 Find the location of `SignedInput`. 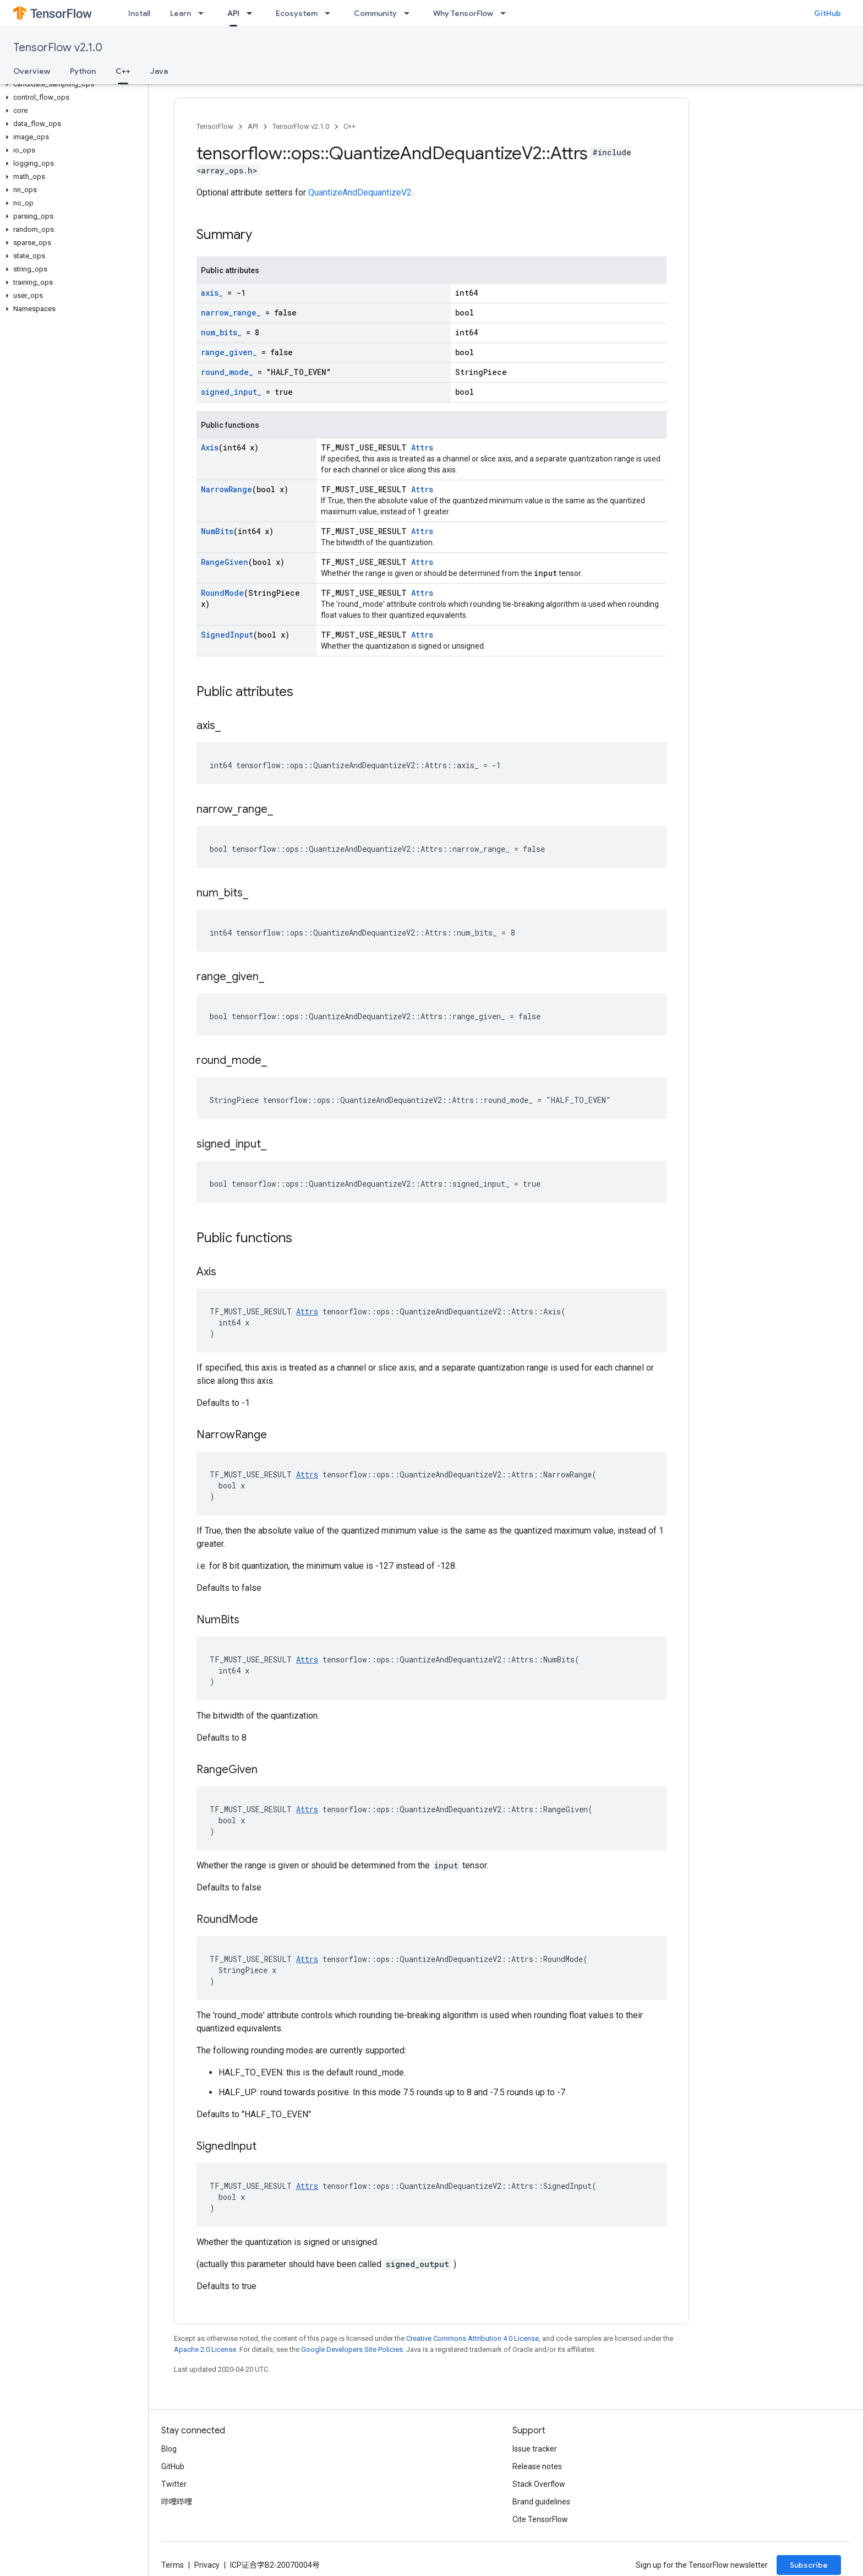

SignedInput is located at coordinates (227, 634).